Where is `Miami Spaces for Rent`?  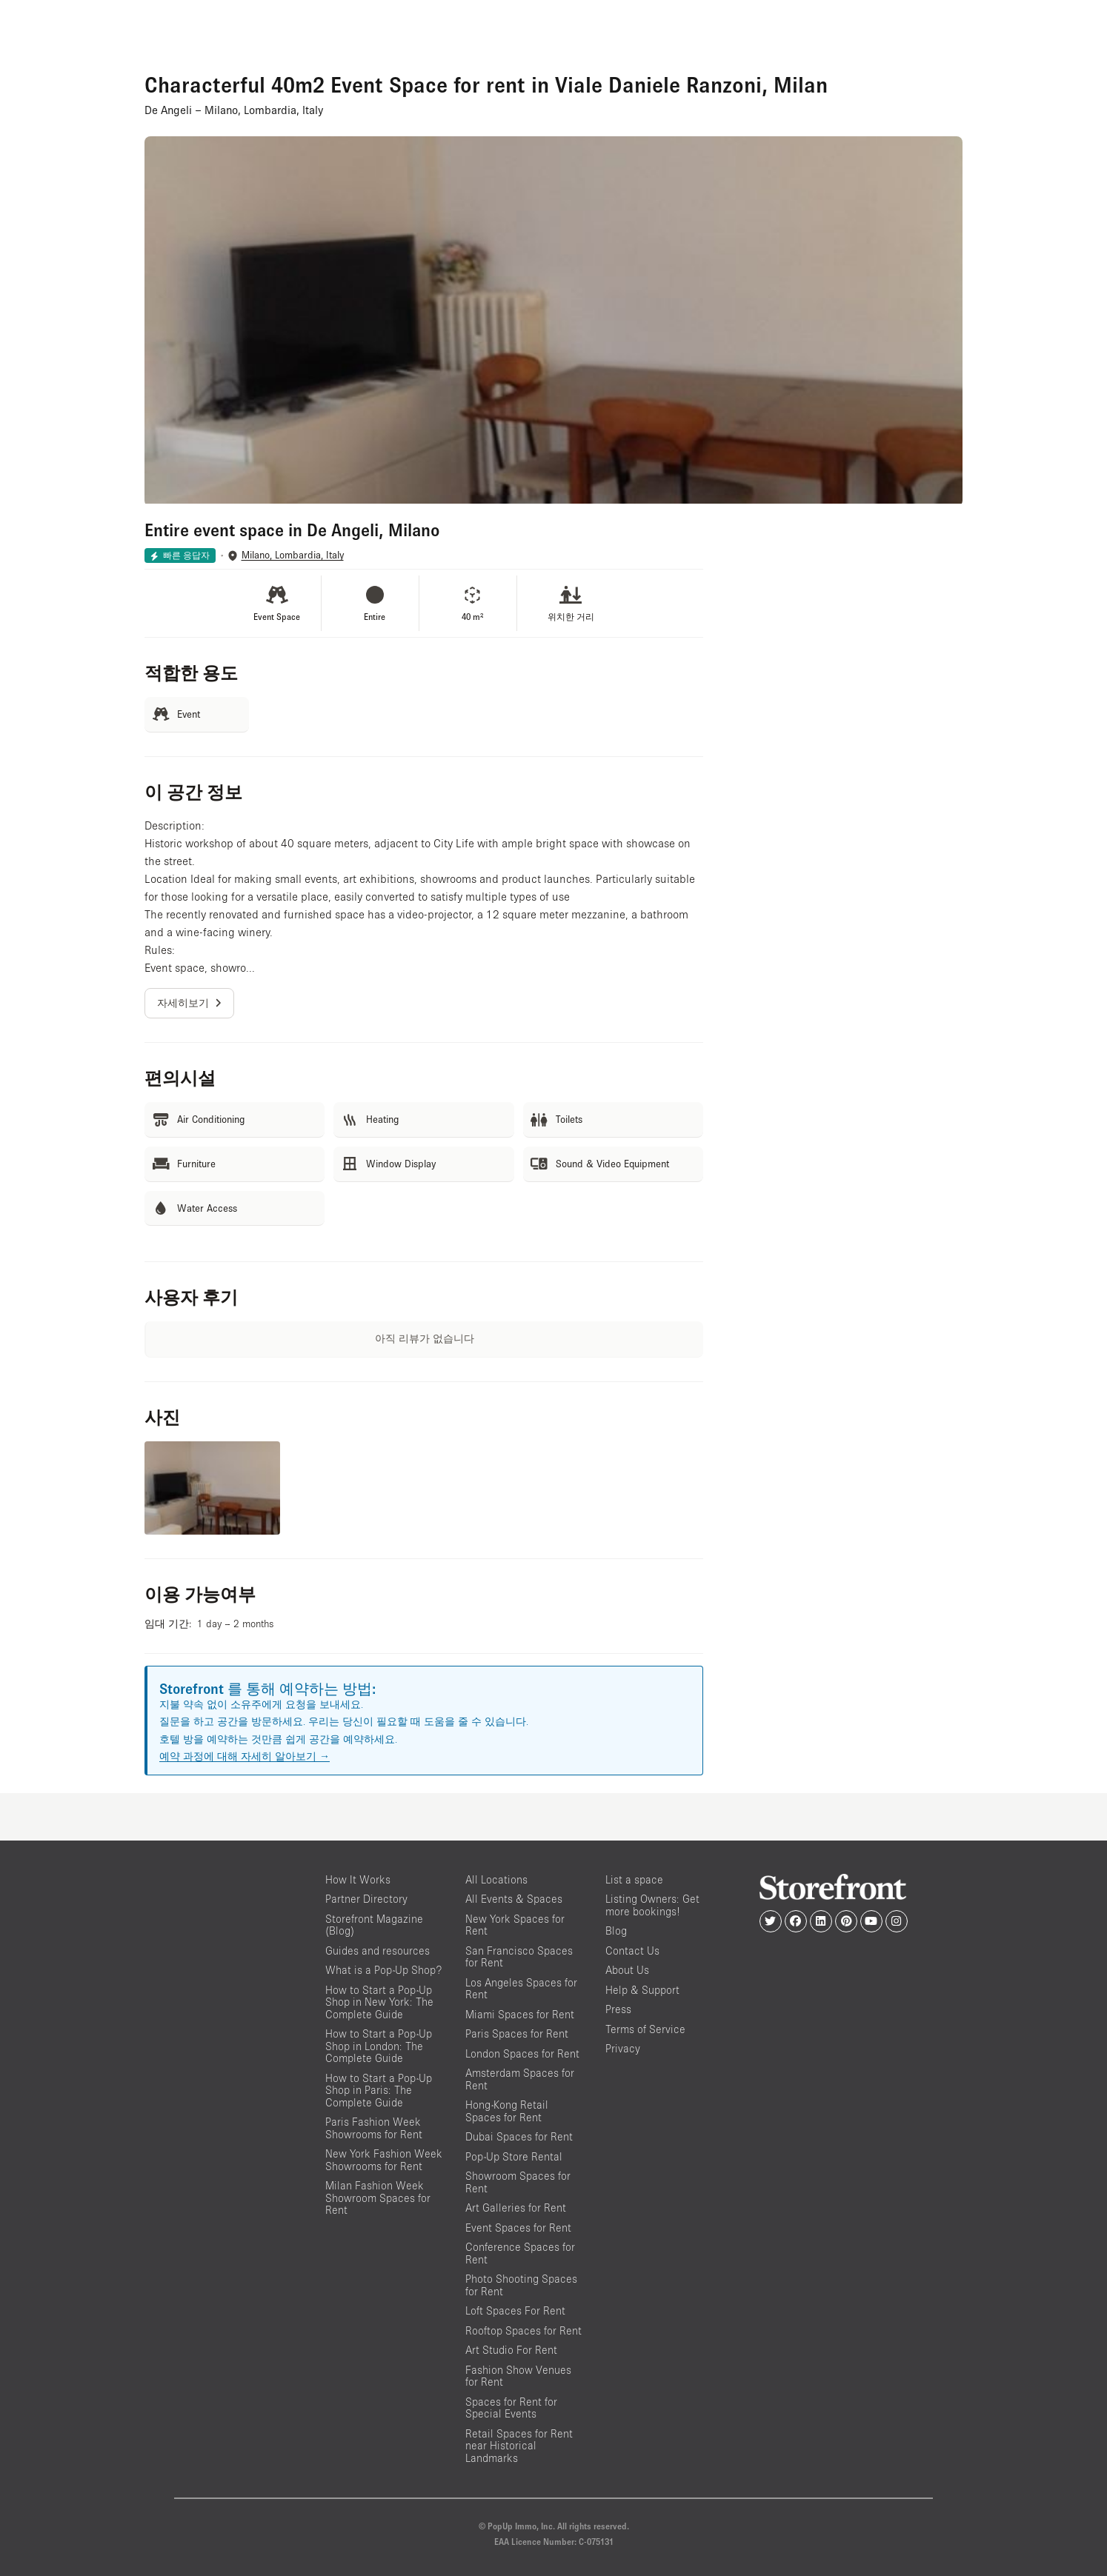 Miami Spaces for Rent is located at coordinates (519, 2014).